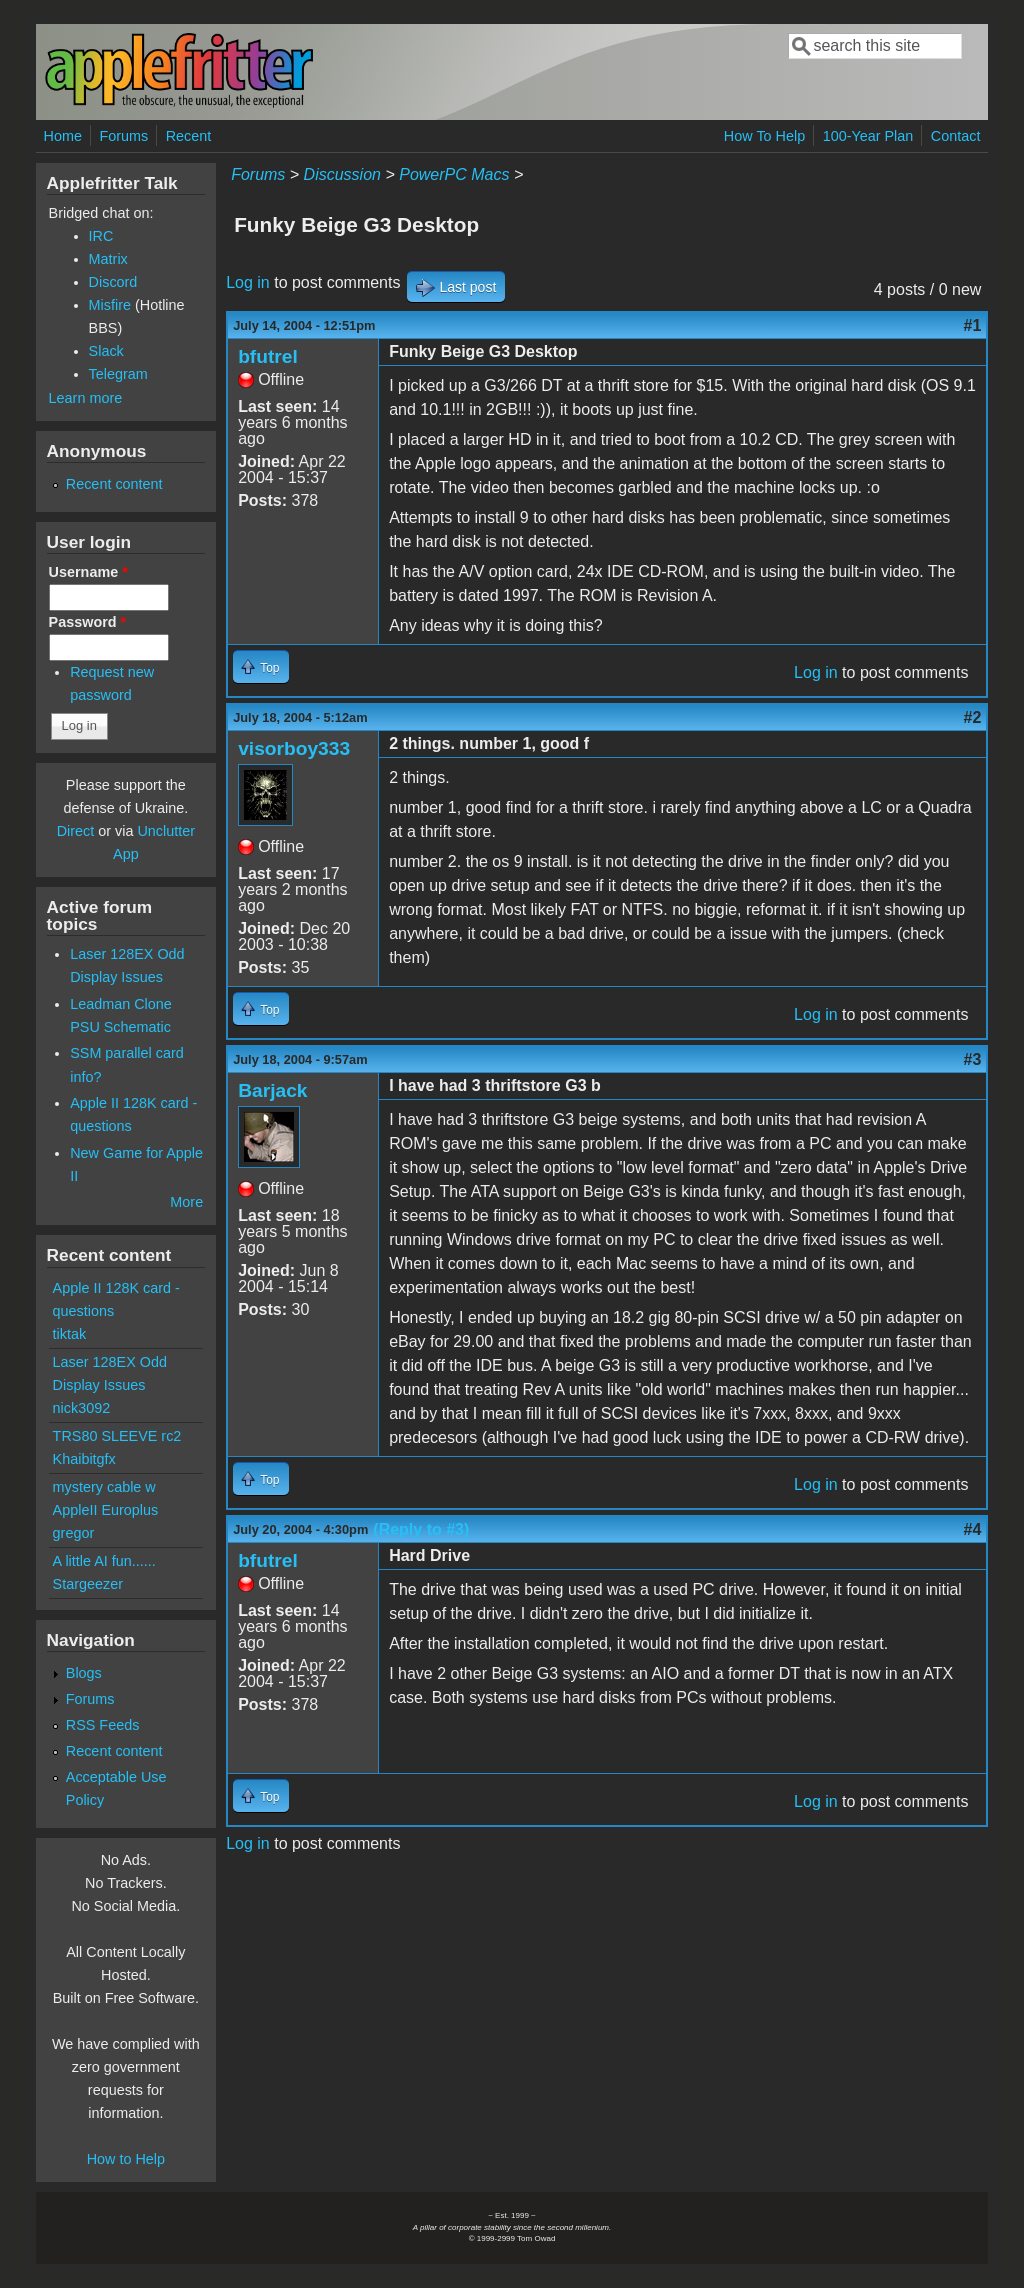  I want to click on Recent, so click(189, 136).